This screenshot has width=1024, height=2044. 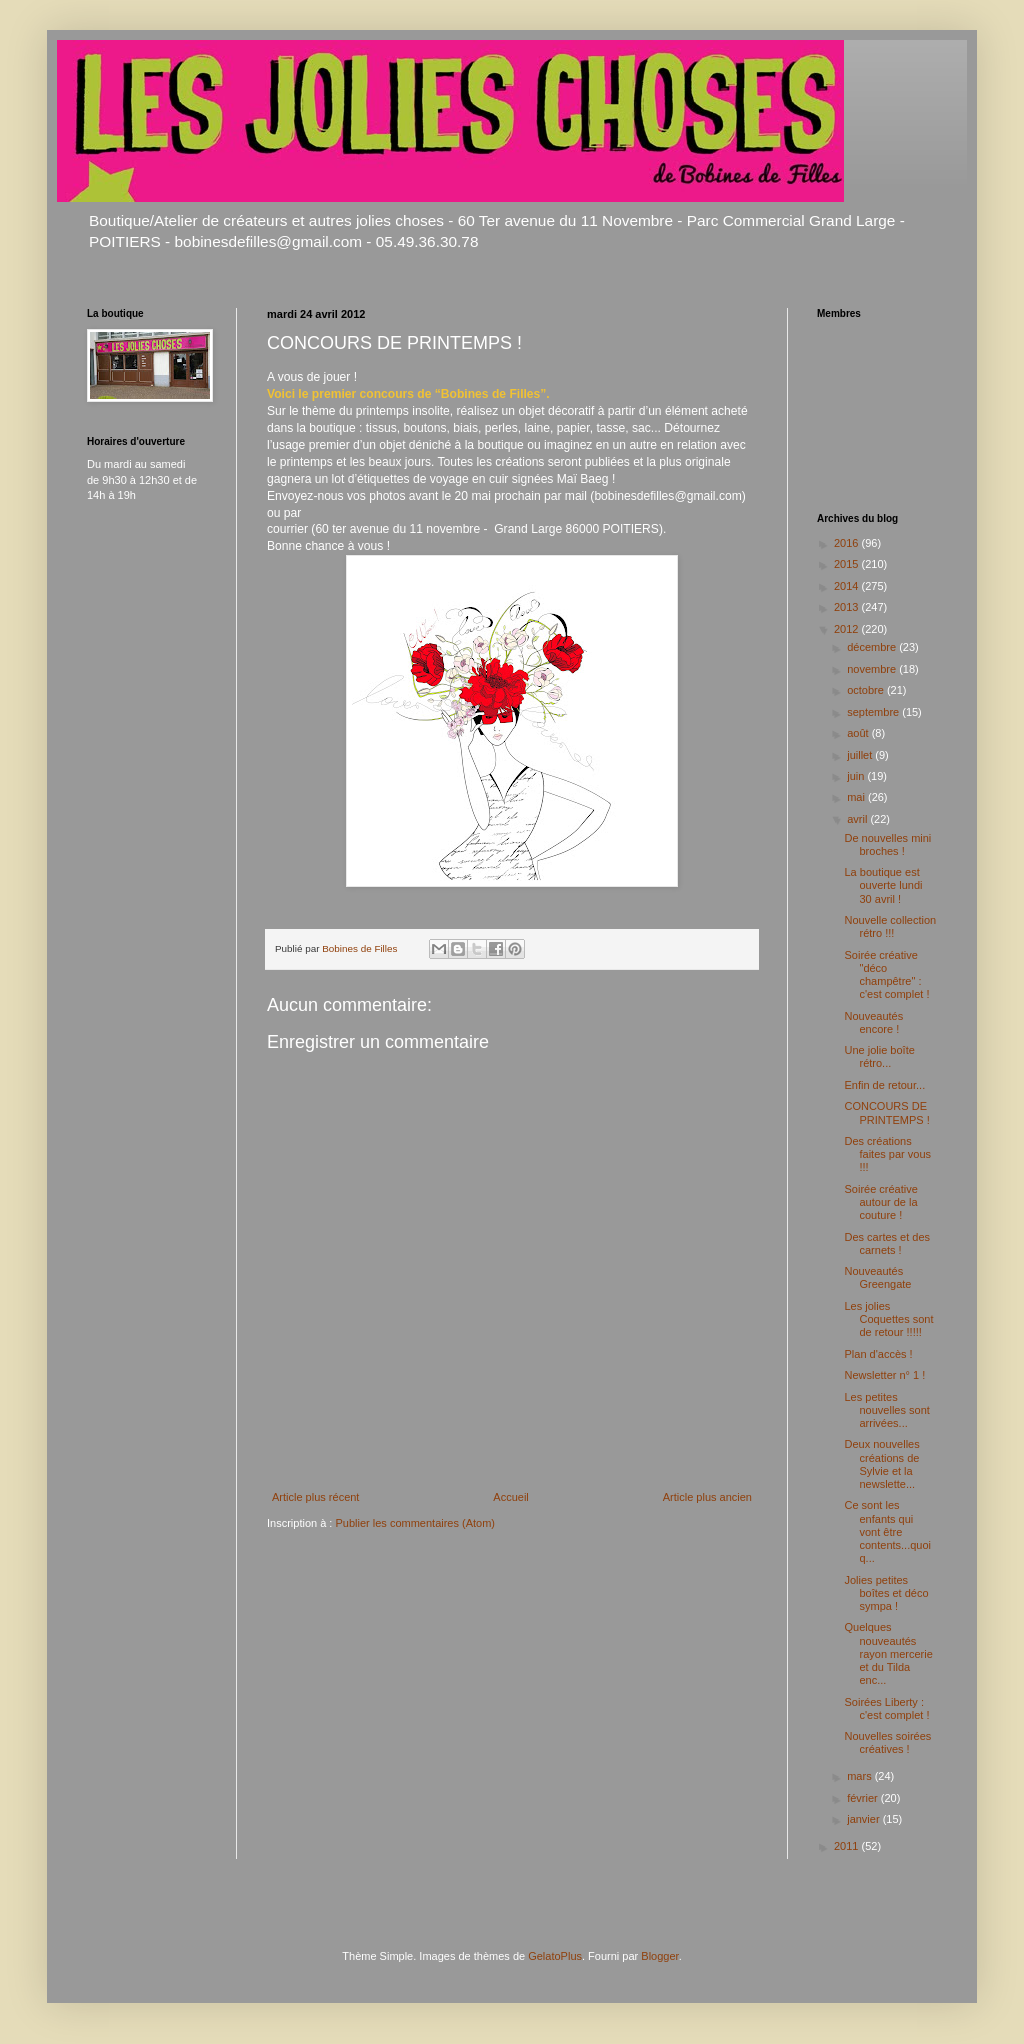 What do you see at coordinates (873, 647) in the screenshot?
I see `décembre` at bounding box center [873, 647].